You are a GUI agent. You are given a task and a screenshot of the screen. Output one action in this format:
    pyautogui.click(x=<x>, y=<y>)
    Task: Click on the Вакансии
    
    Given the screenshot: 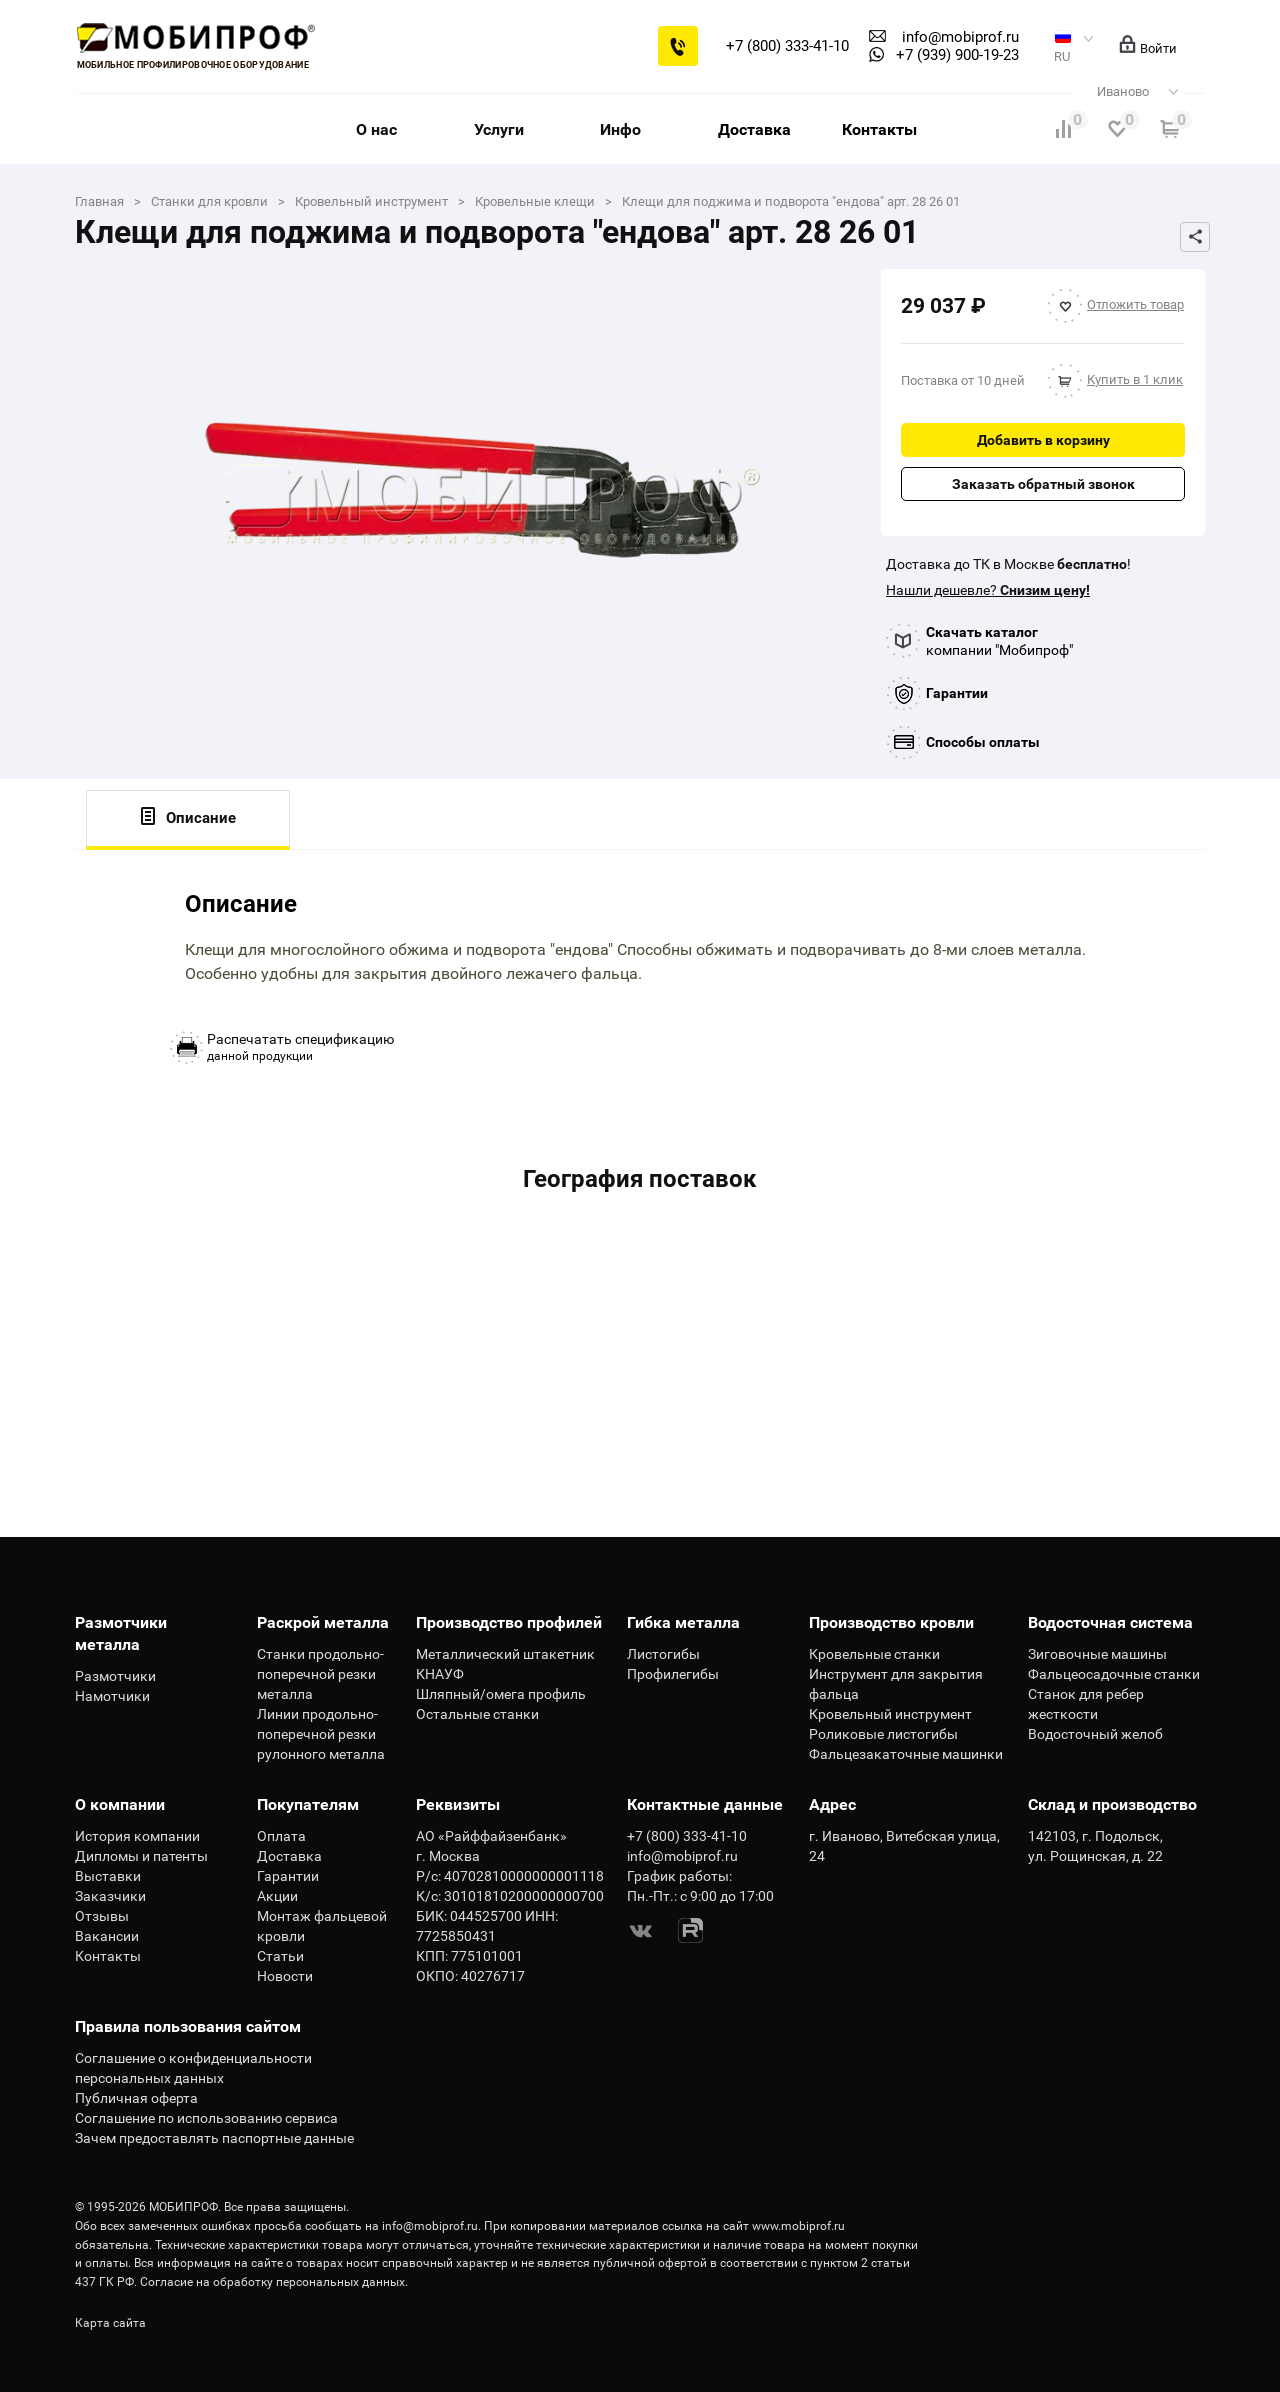 What is the action you would take?
    pyautogui.click(x=107, y=1936)
    